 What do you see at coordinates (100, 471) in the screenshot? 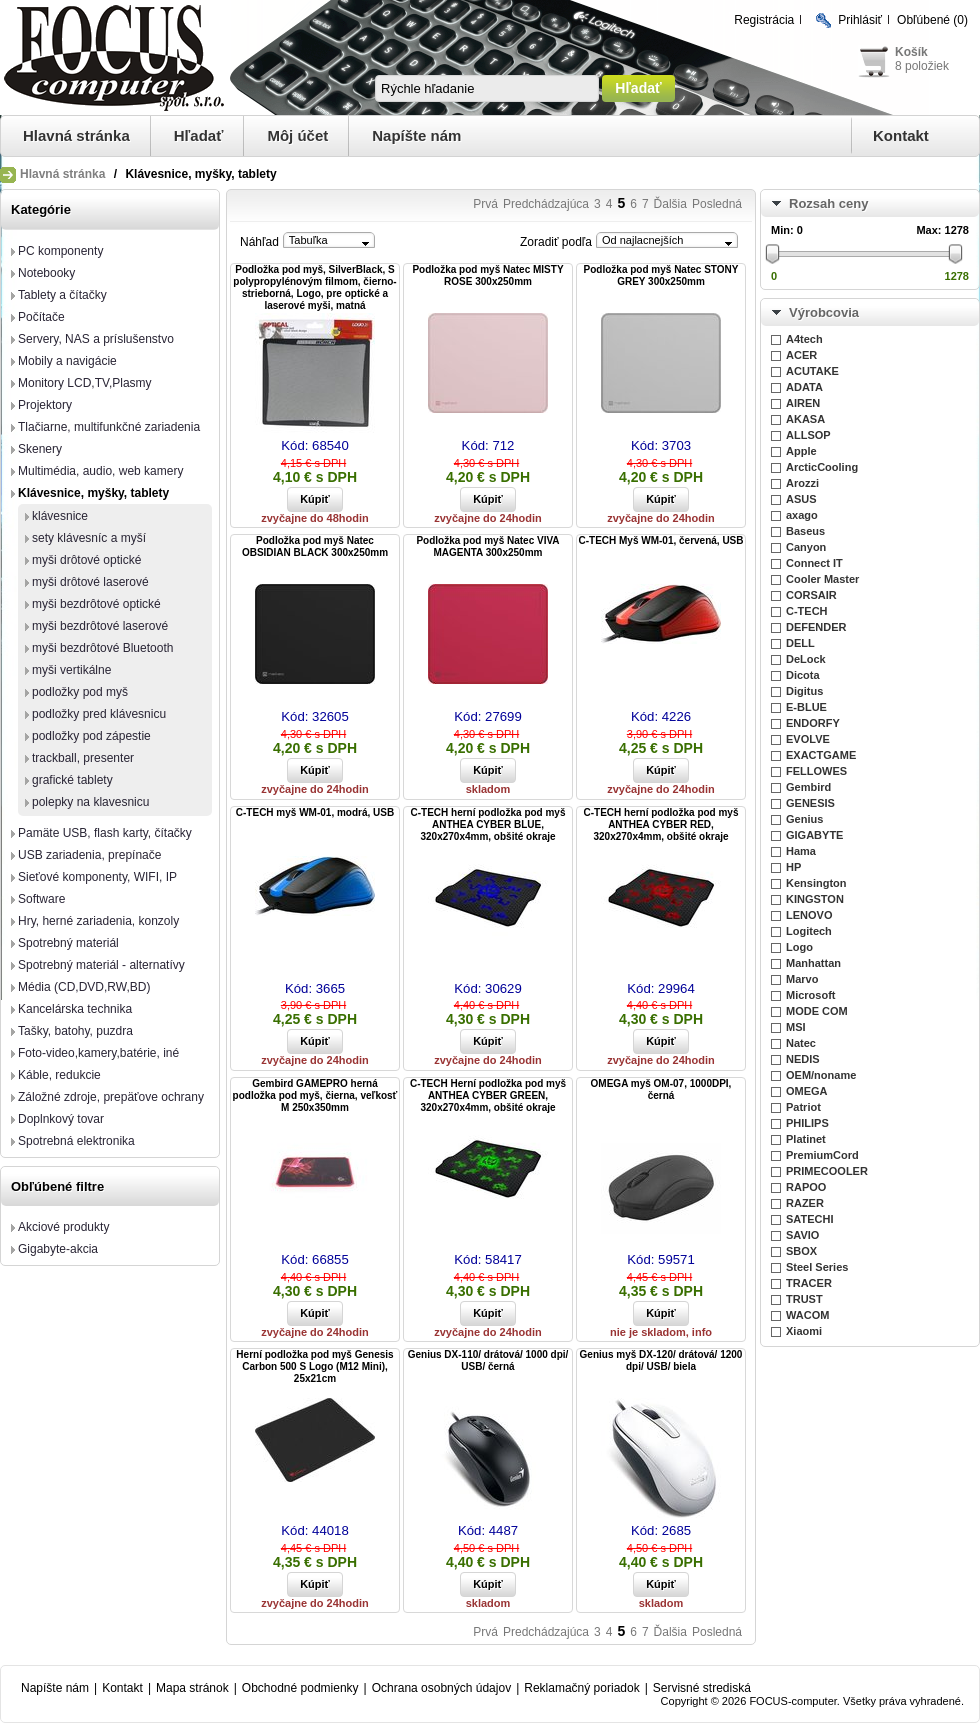
I see `Multimédia, audio, web kamery` at bounding box center [100, 471].